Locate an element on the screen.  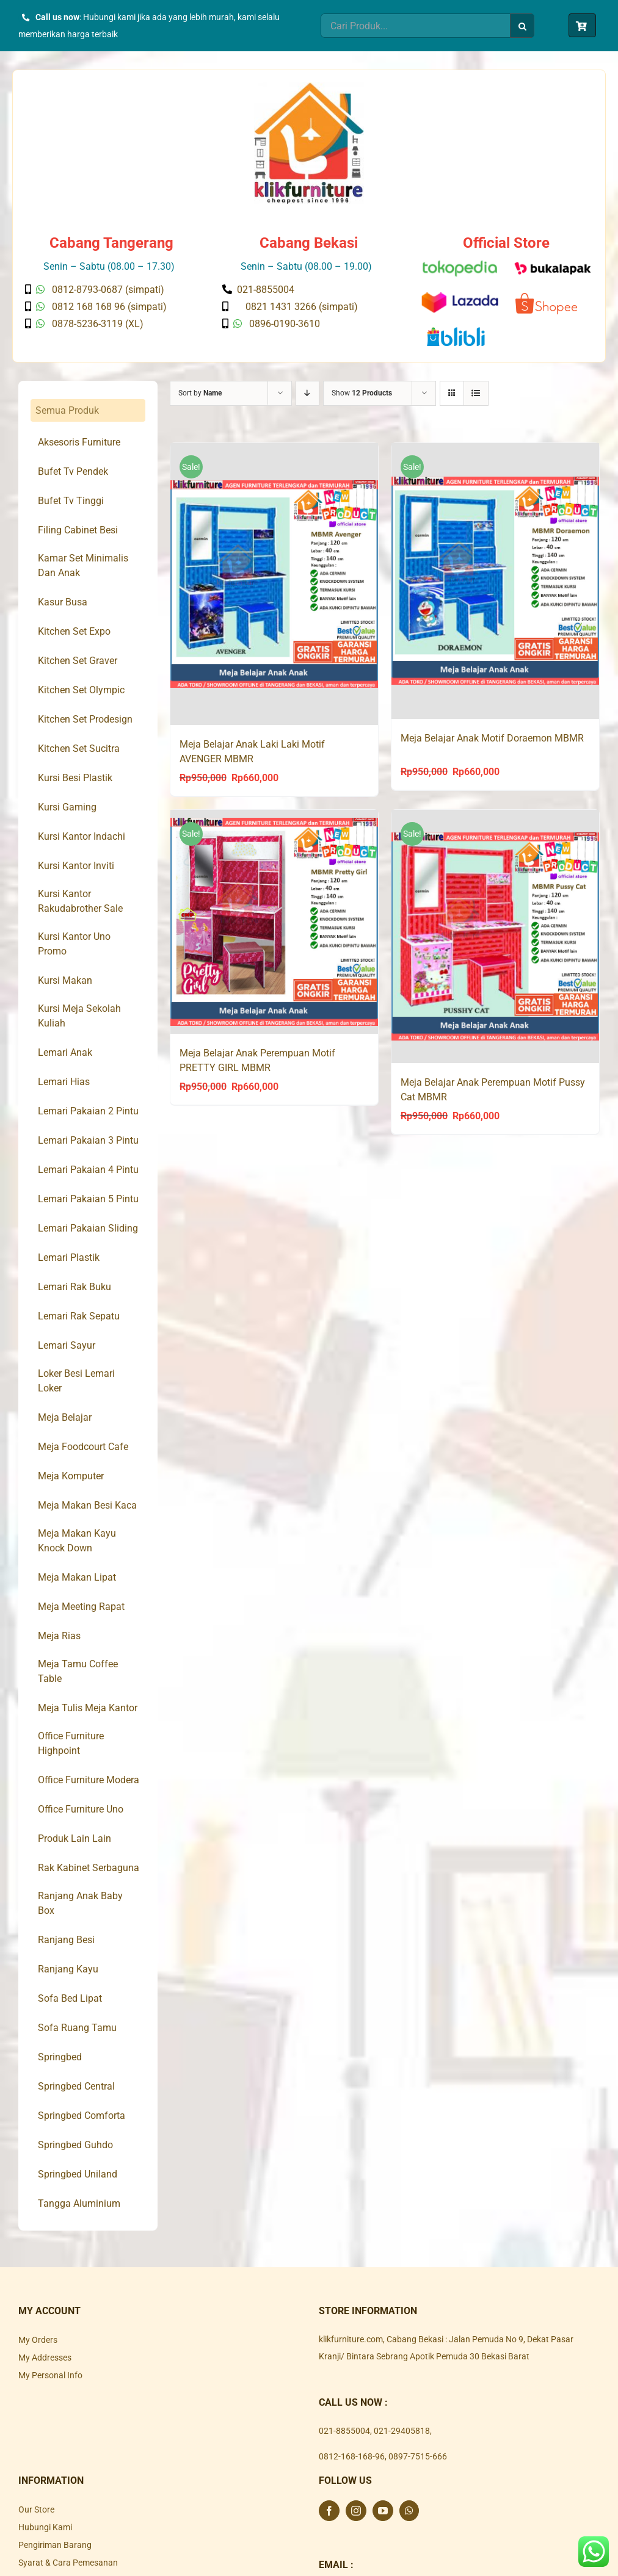
Springbed Guhdo is located at coordinates (75, 2145).